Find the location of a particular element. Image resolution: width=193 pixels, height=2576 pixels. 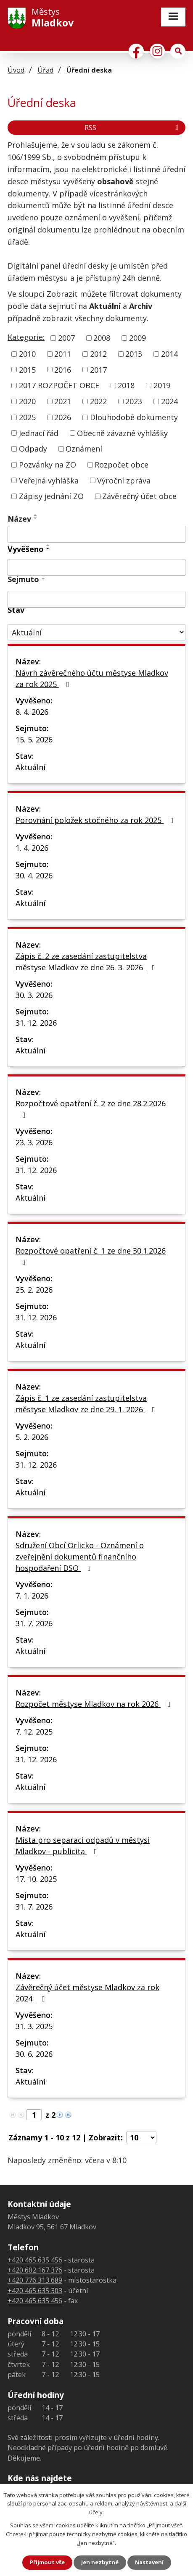

2025 is located at coordinates (27, 417).